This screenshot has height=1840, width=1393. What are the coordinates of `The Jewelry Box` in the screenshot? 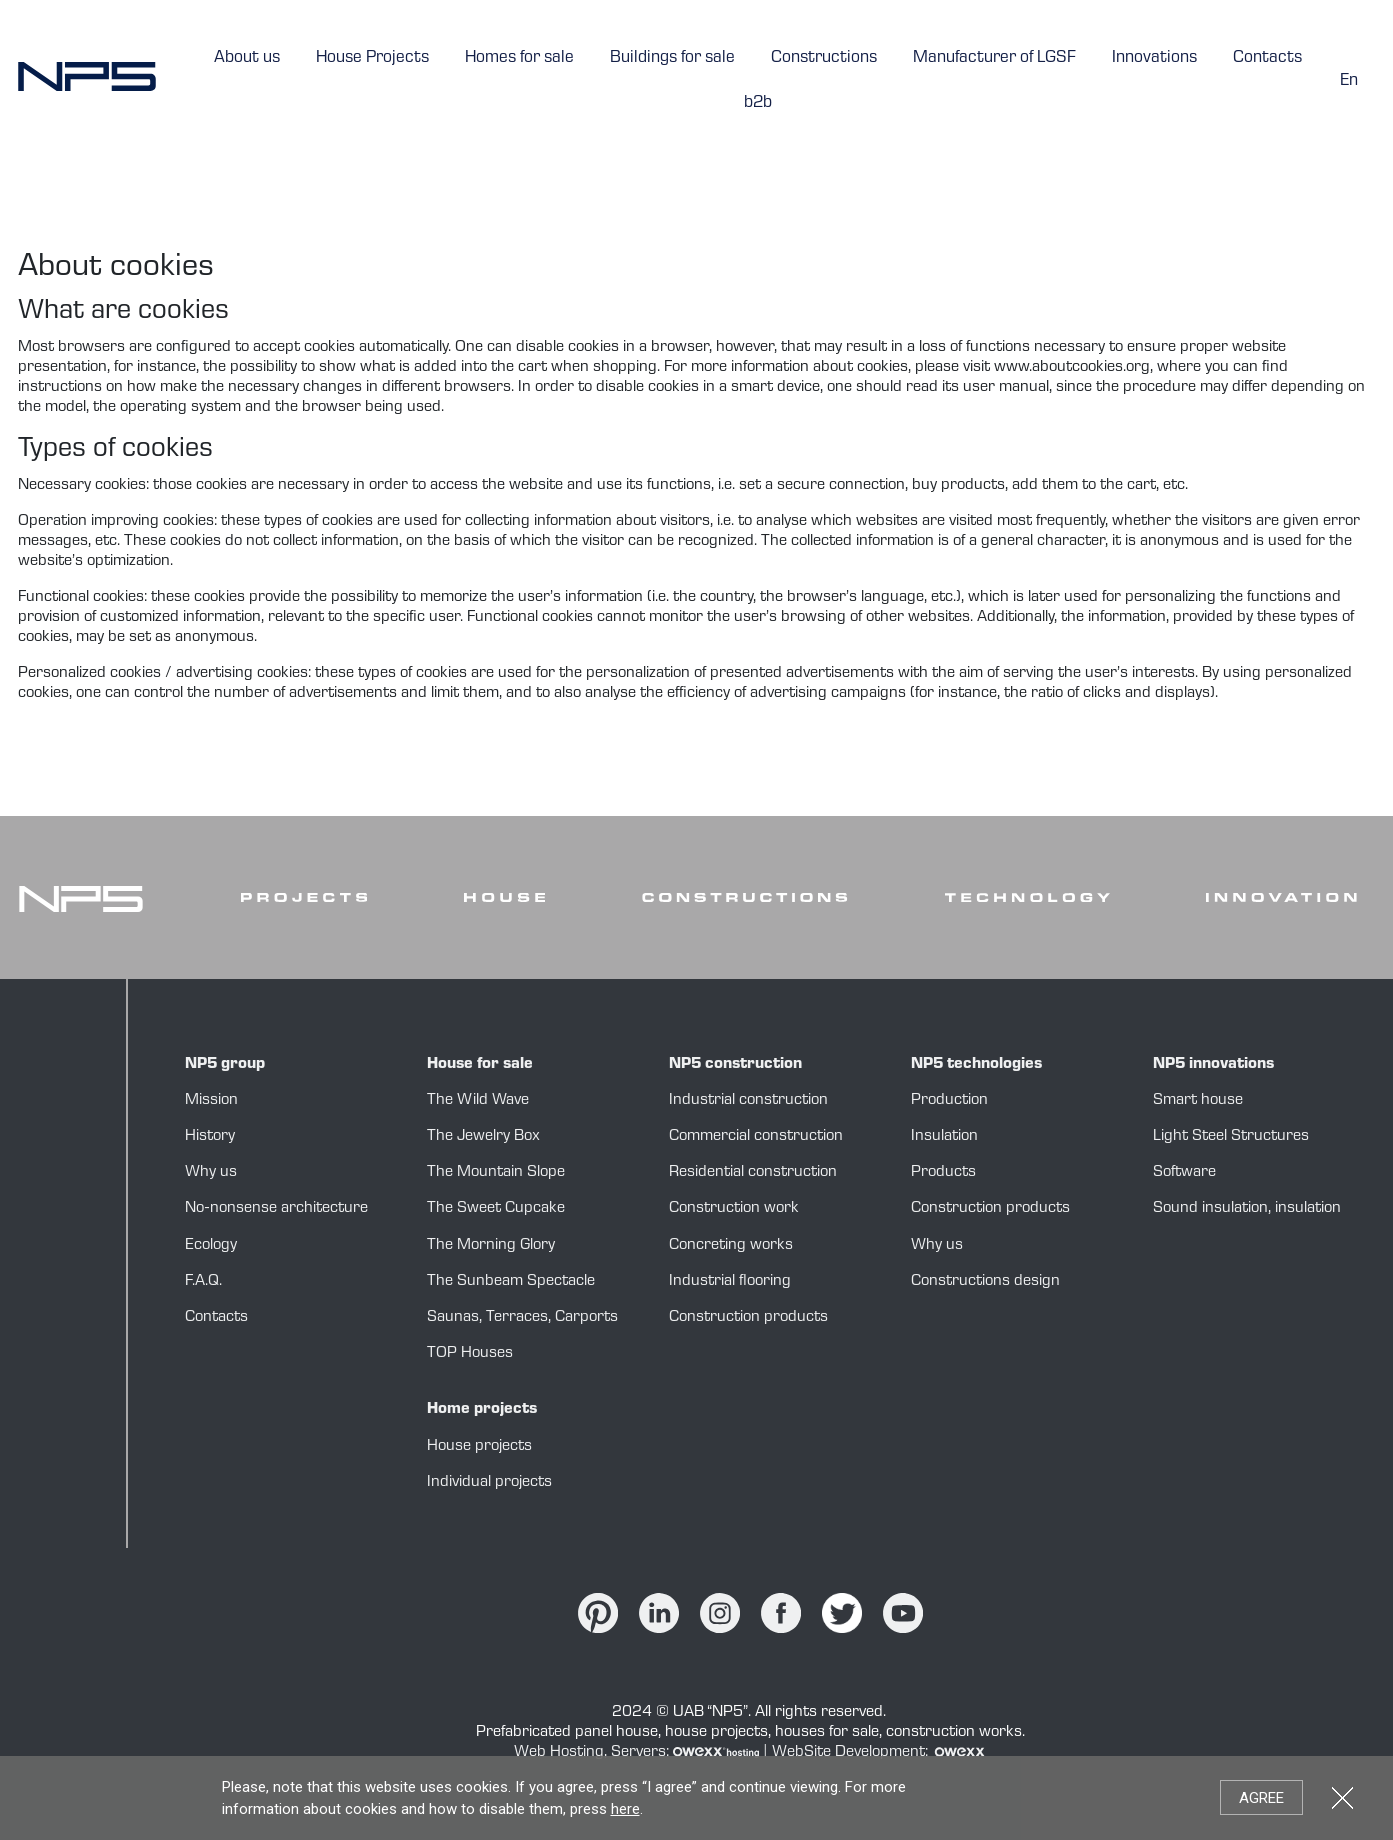 It's located at (483, 1137).